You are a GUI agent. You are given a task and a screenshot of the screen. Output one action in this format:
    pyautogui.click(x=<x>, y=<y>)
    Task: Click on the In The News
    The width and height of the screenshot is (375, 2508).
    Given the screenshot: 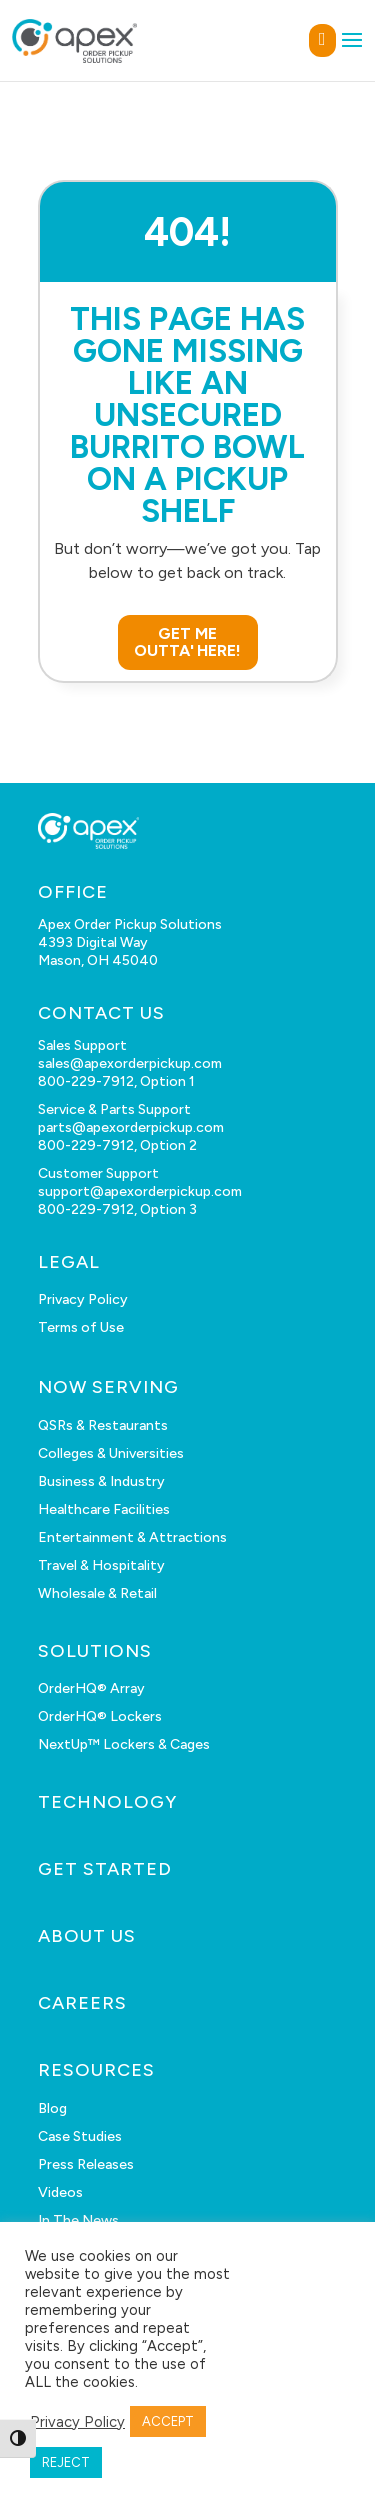 What is the action you would take?
    pyautogui.click(x=78, y=2220)
    